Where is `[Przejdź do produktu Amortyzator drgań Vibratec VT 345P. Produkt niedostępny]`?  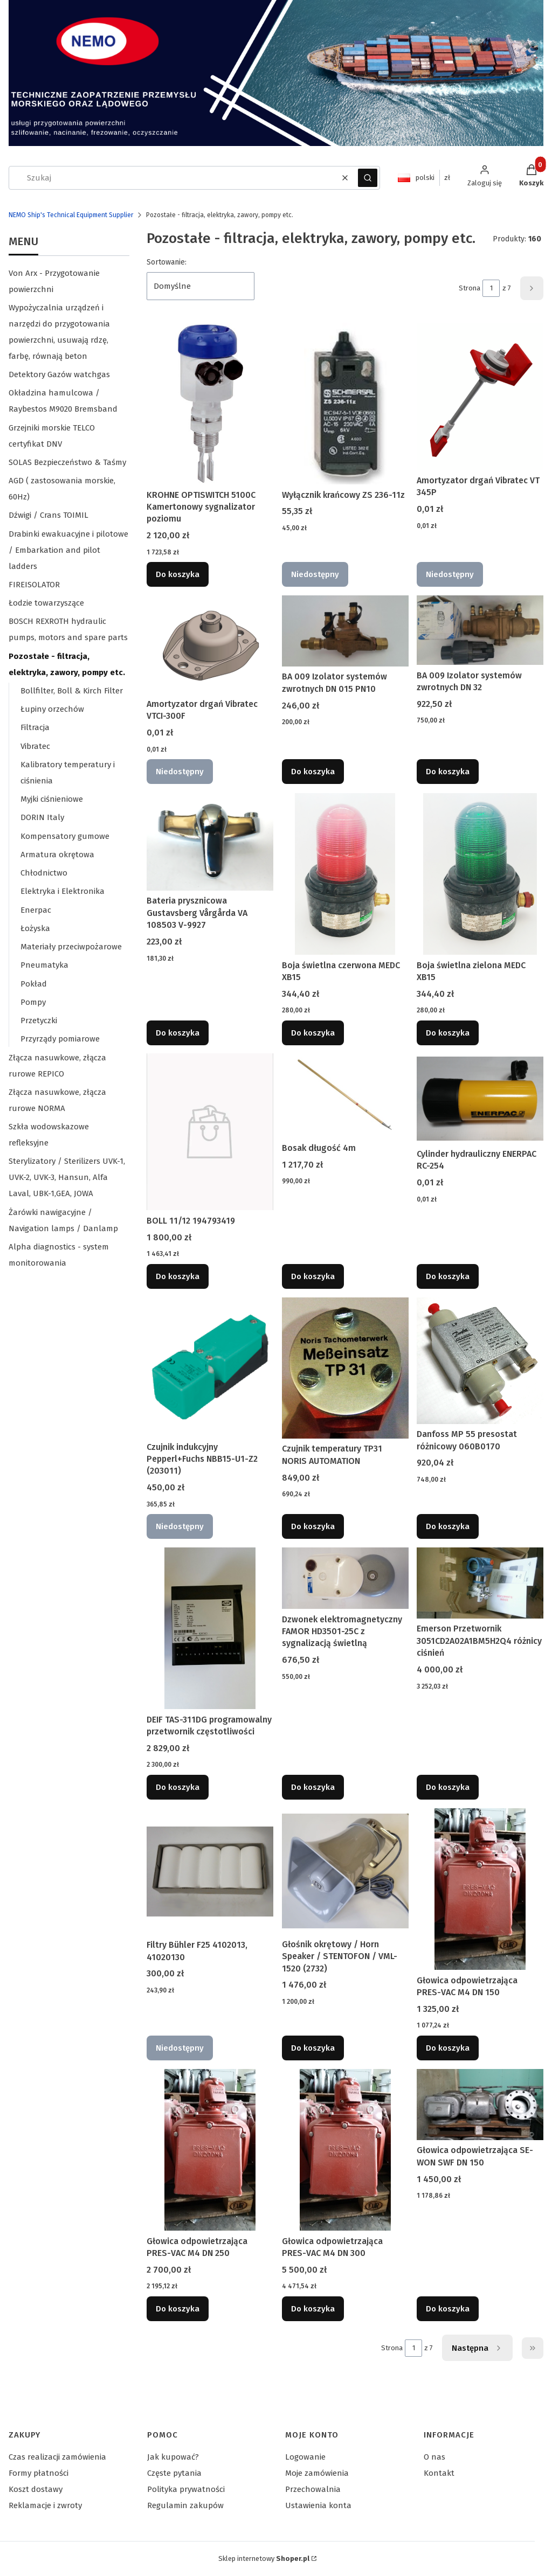
[Przejdź do produktu Amortyzator drgań Vibratec VT 345P. Produkt niedostępny] is located at coordinates (480, 396).